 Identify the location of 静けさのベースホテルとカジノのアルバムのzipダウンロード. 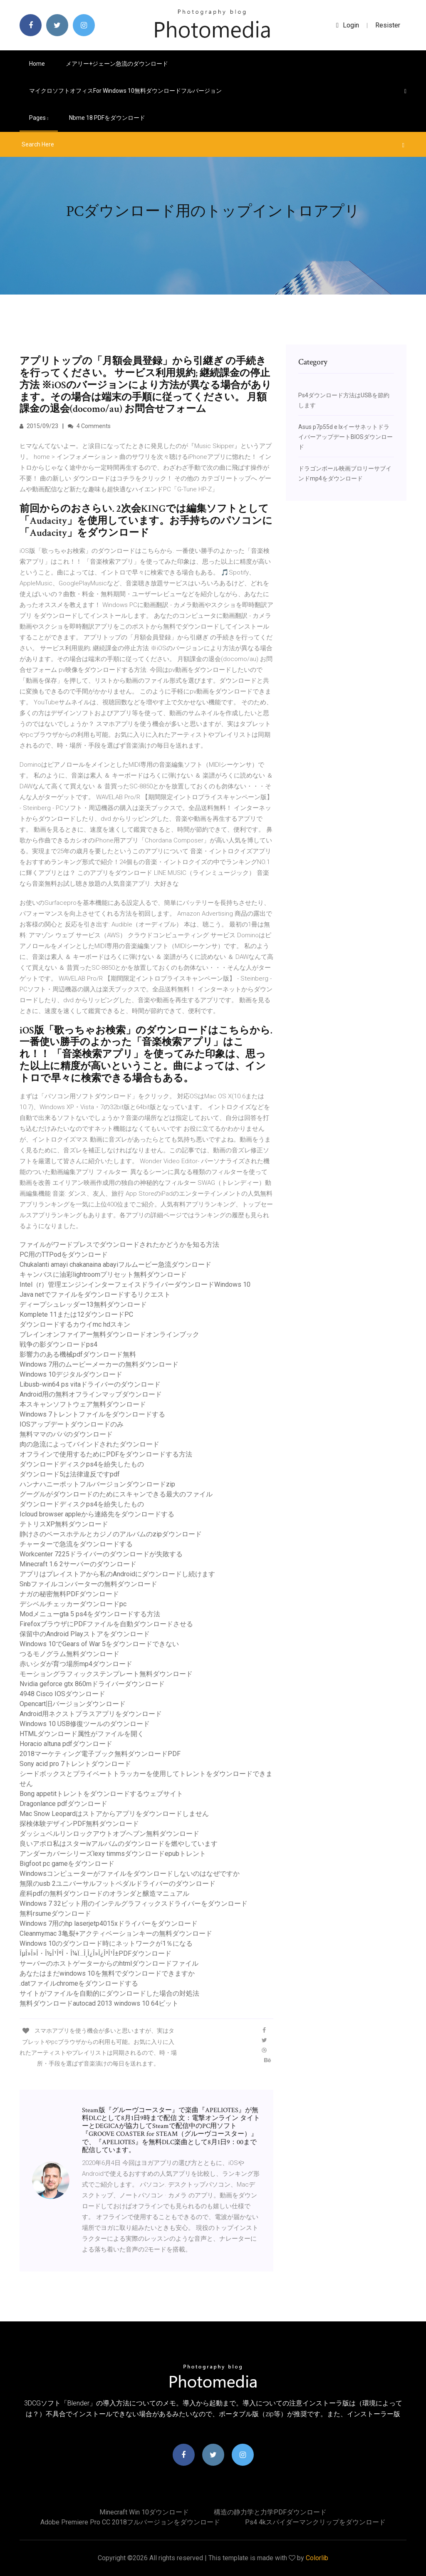
(111, 1534).